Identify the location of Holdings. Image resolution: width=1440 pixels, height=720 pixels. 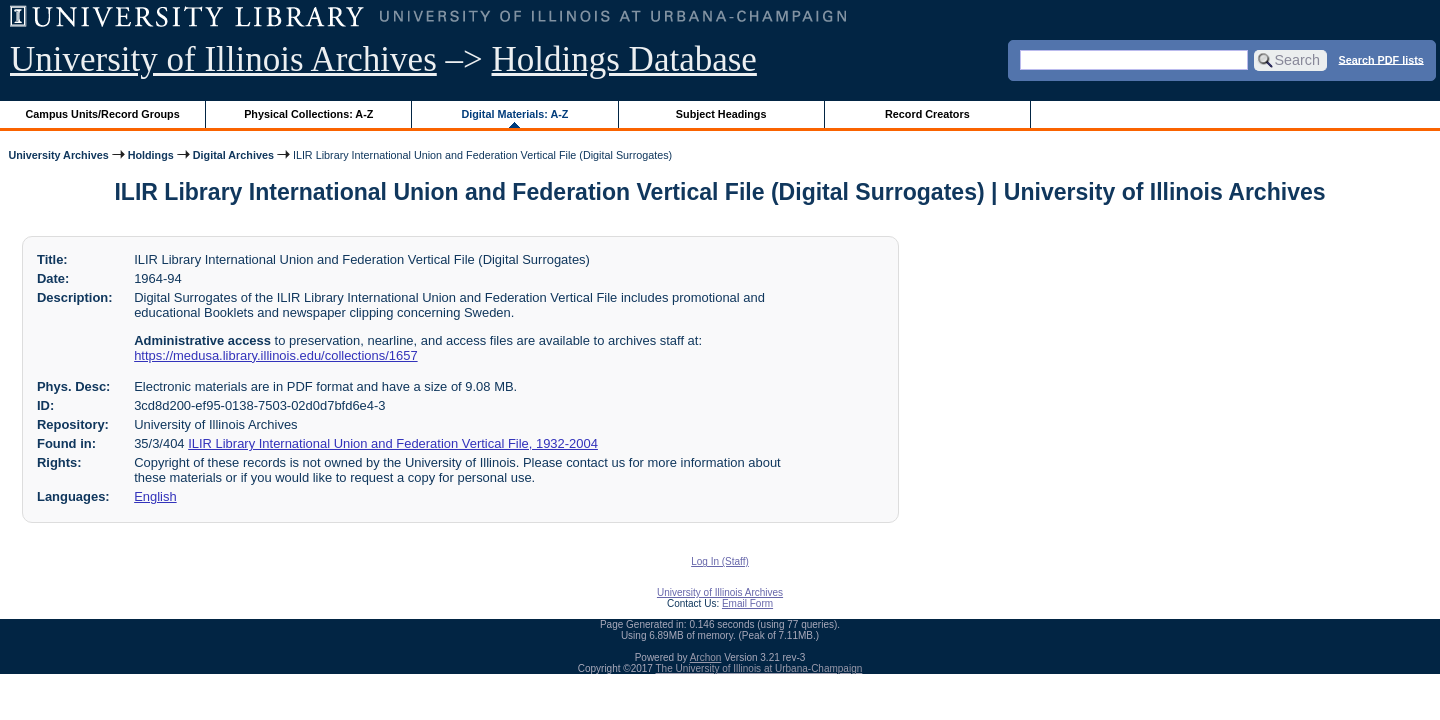
(151, 155).